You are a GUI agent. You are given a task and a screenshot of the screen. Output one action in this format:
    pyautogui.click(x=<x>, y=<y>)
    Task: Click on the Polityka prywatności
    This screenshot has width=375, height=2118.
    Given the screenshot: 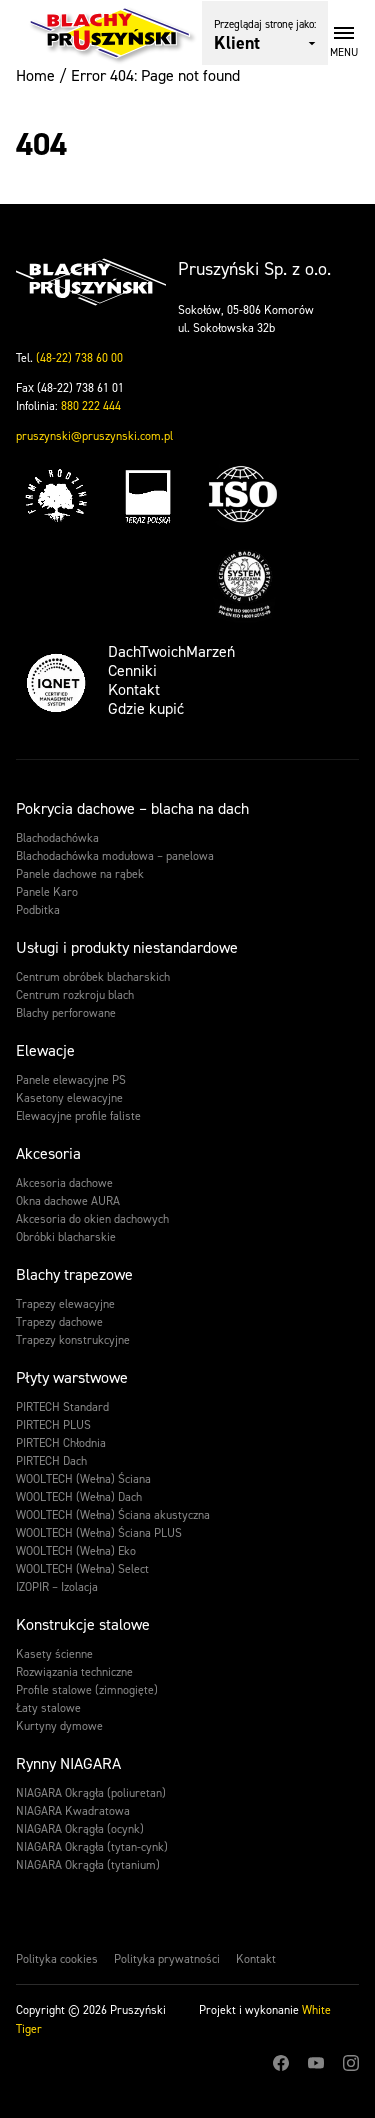 What is the action you would take?
    pyautogui.click(x=167, y=1959)
    